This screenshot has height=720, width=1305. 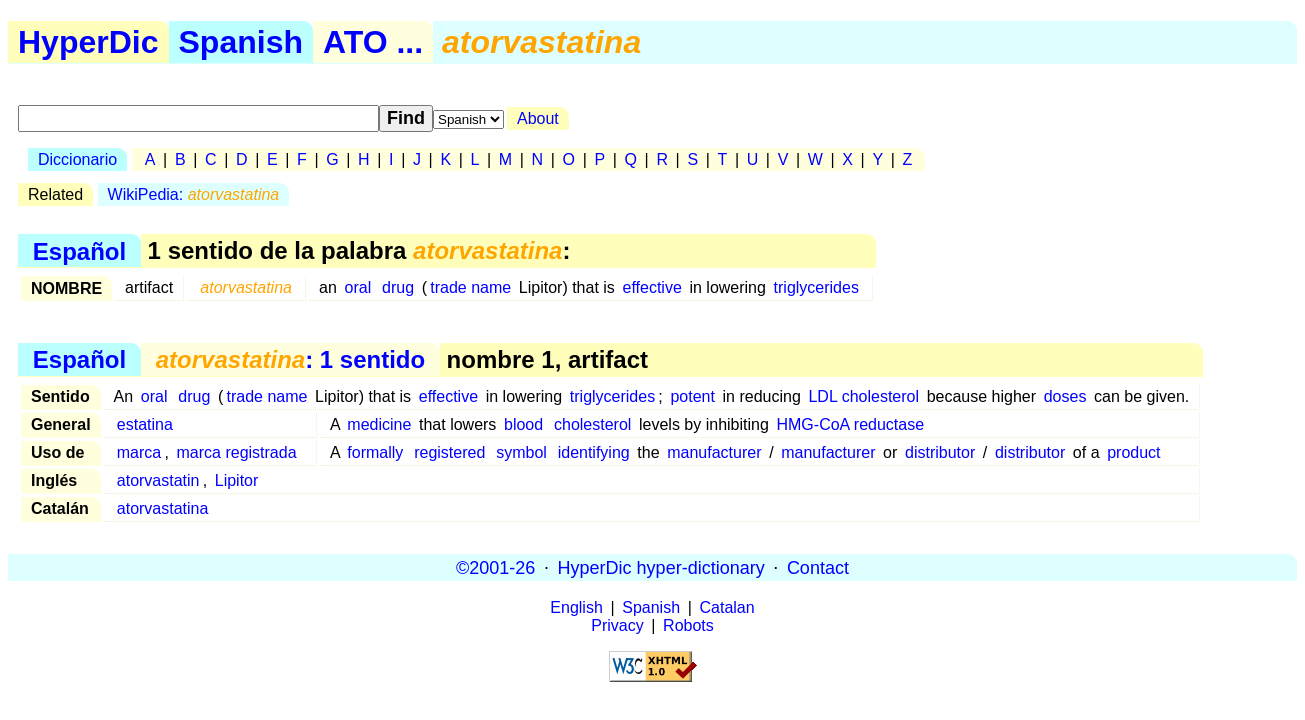 What do you see at coordinates (495, 567) in the screenshot?
I see `©2001-26` at bounding box center [495, 567].